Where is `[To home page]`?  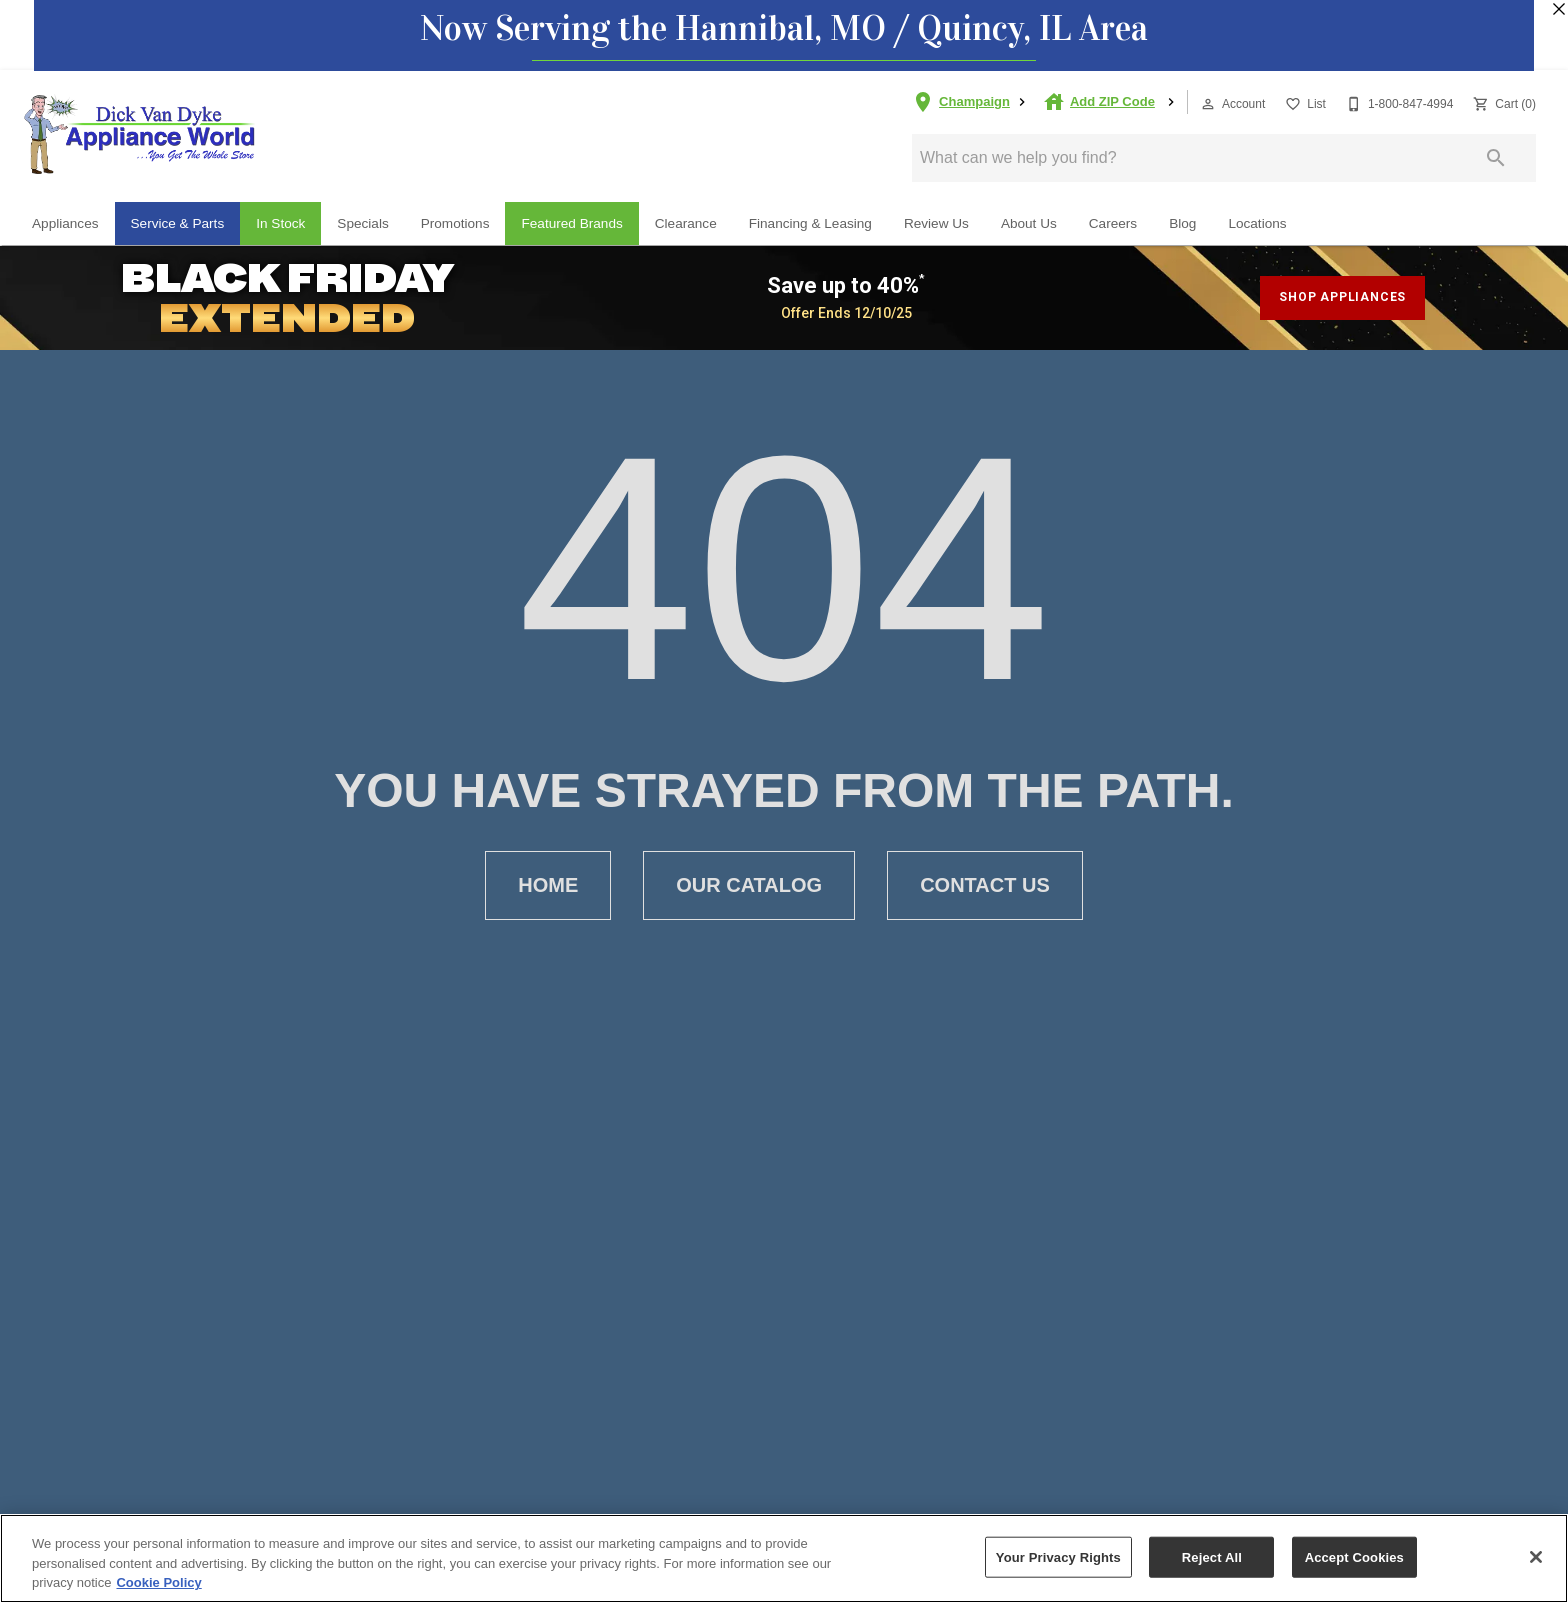
[To home page] is located at coordinates (140, 134).